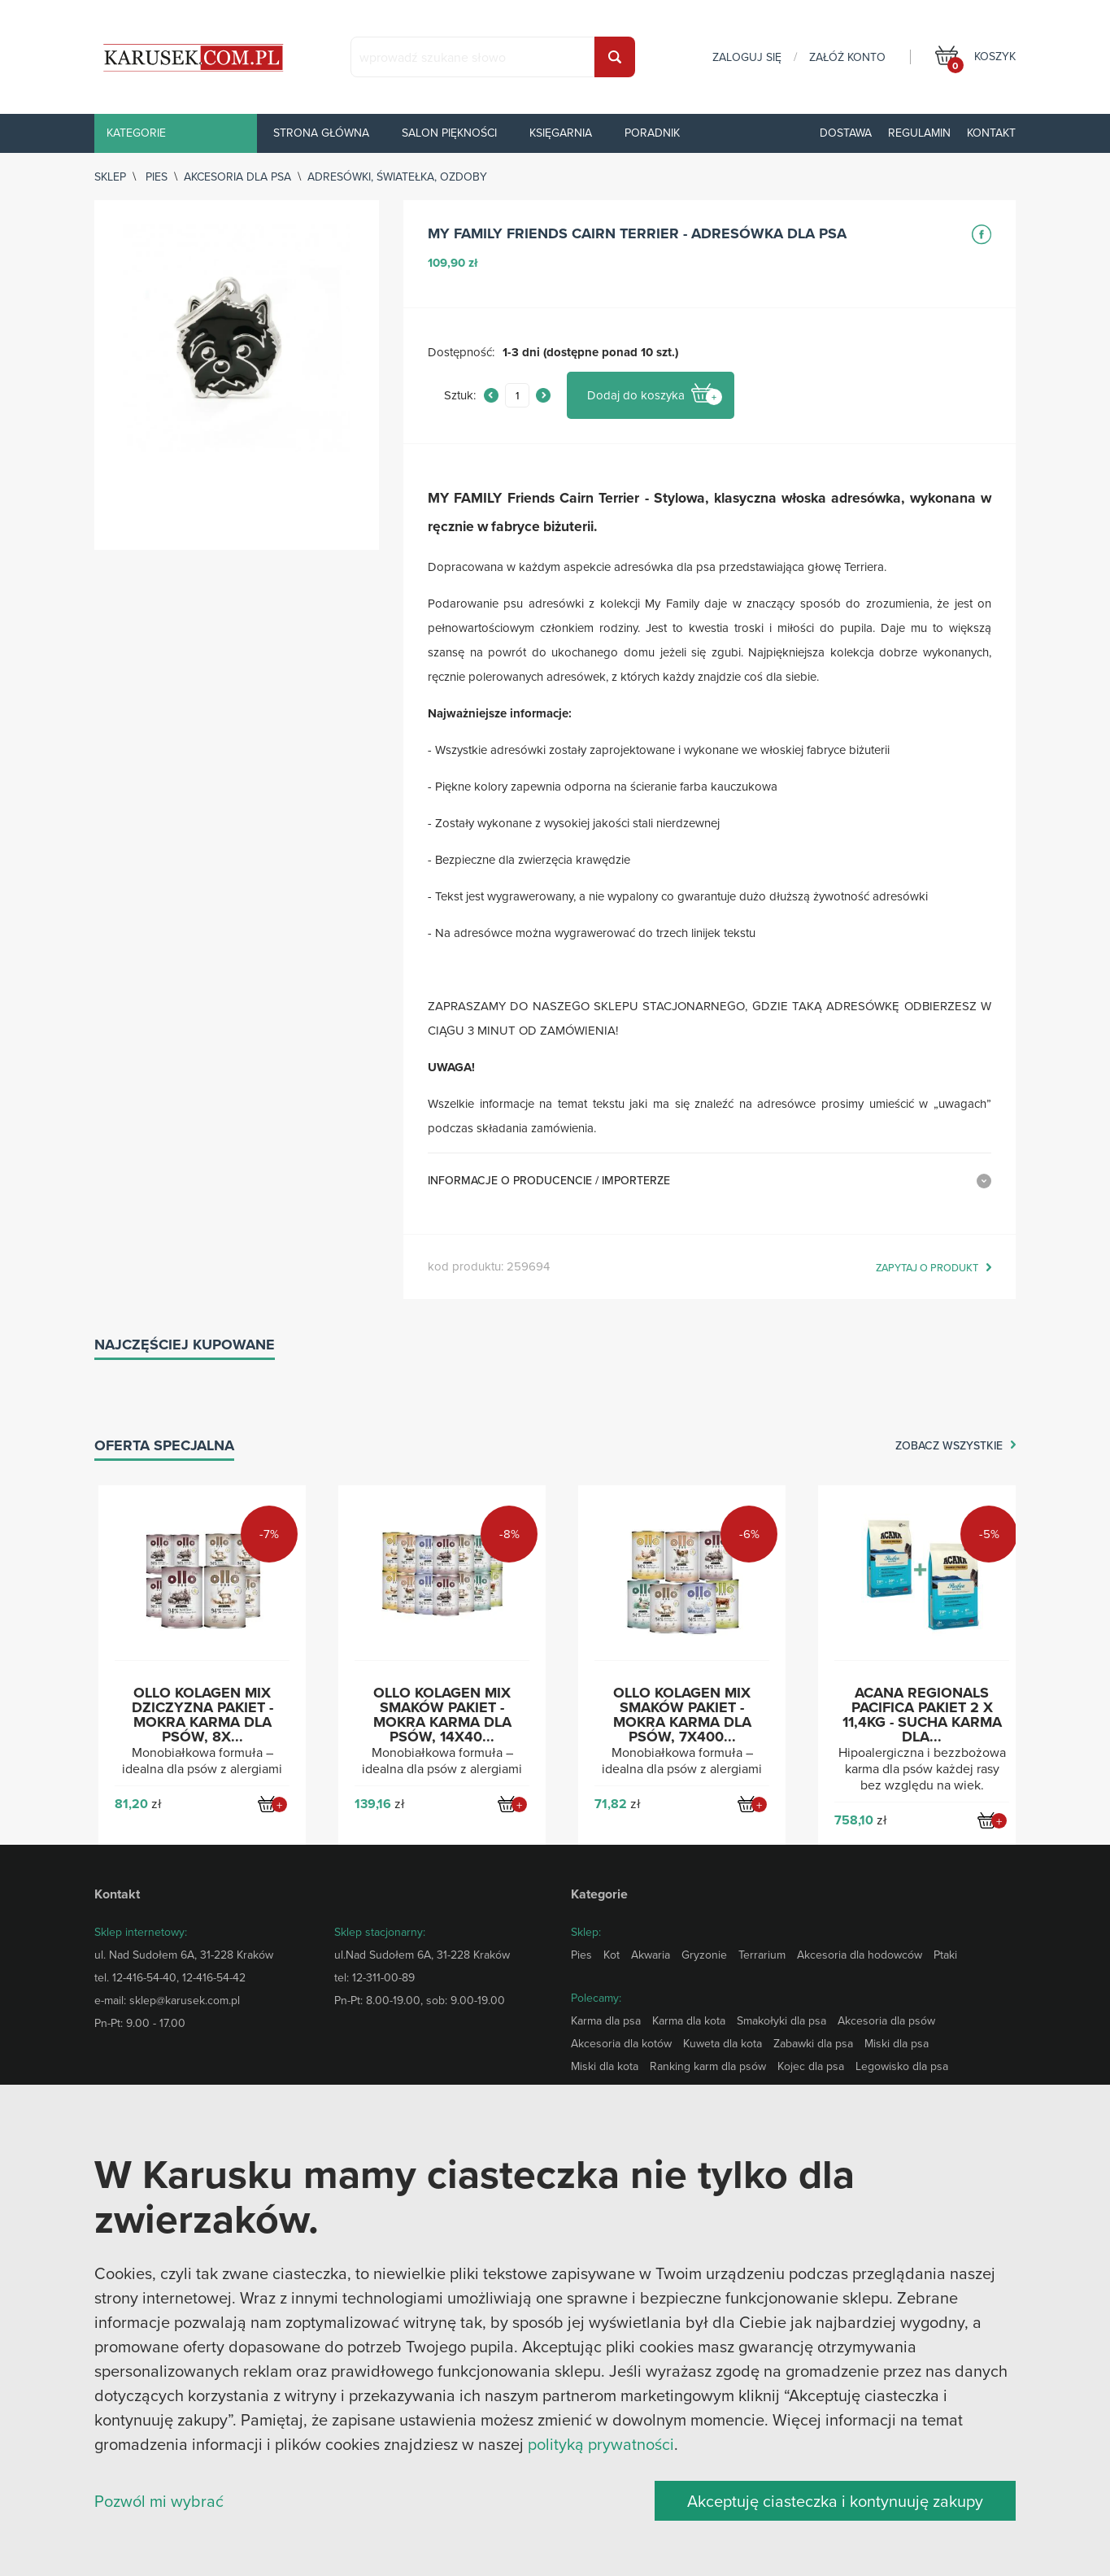 Image resolution: width=1110 pixels, height=2576 pixels. Describe the element at coordinates (781, 2020) in the screenshot. I see `Smakołyki dla psa` at that location.